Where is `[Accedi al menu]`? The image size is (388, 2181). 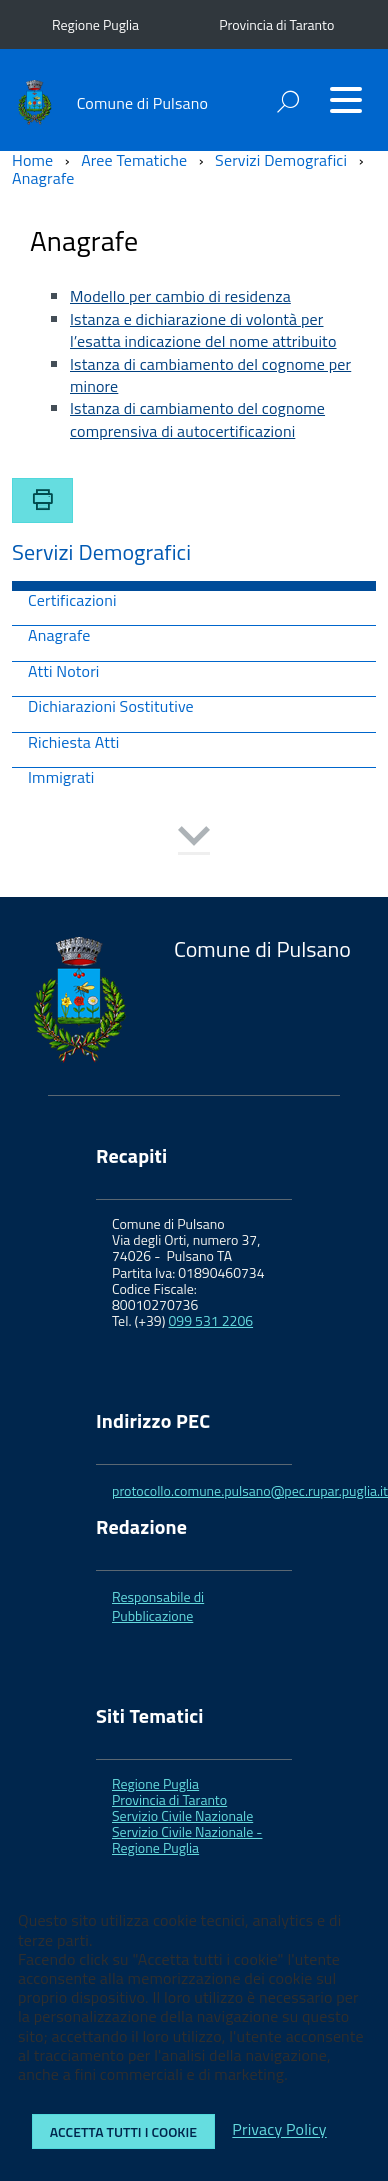 [Accedi al menu] is located at coordinates (346, 100).